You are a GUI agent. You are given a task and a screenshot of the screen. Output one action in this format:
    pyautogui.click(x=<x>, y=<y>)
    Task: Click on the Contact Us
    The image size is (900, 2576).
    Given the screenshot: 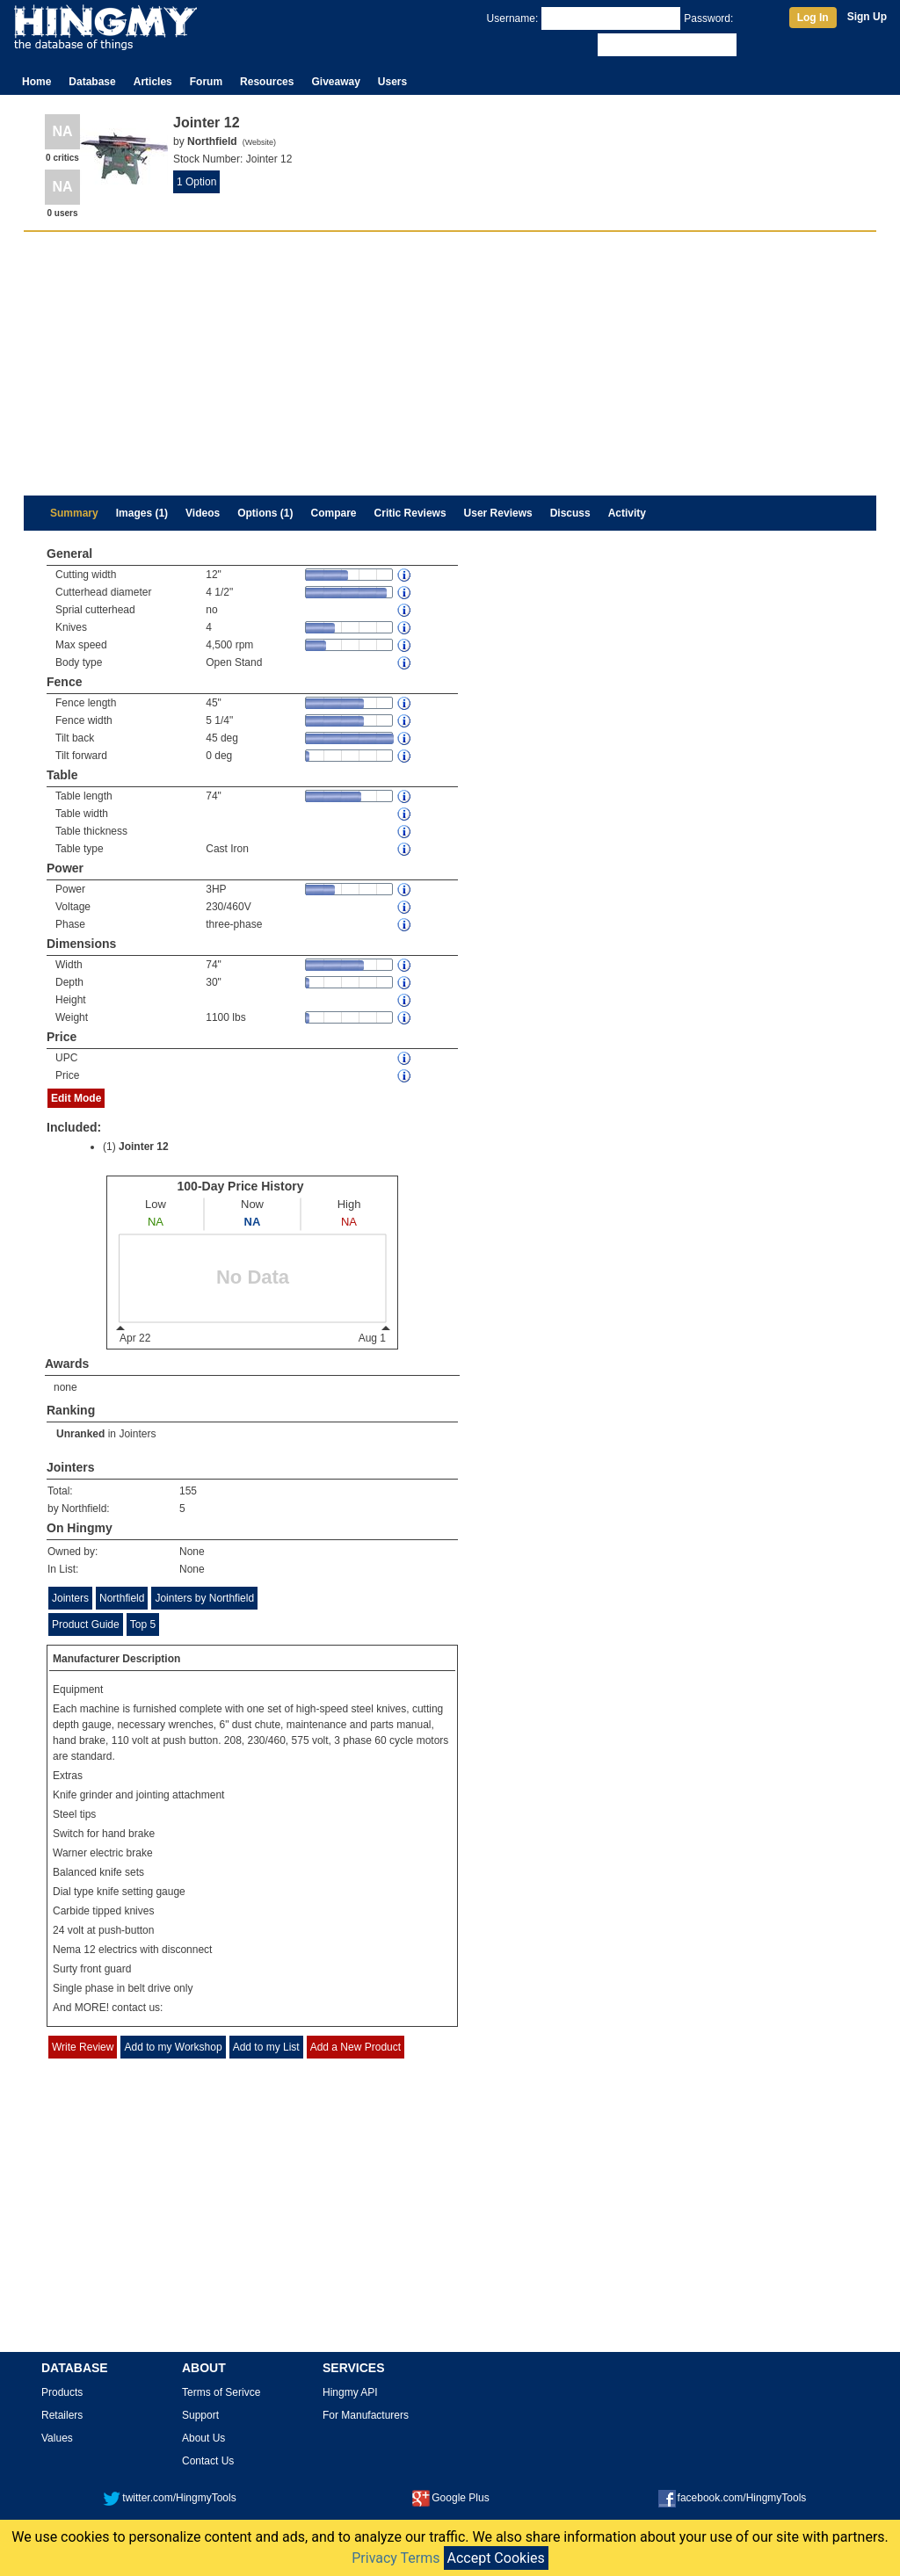 What is the action you would take?
    pyautogui.click(x=208, y=2461)
    